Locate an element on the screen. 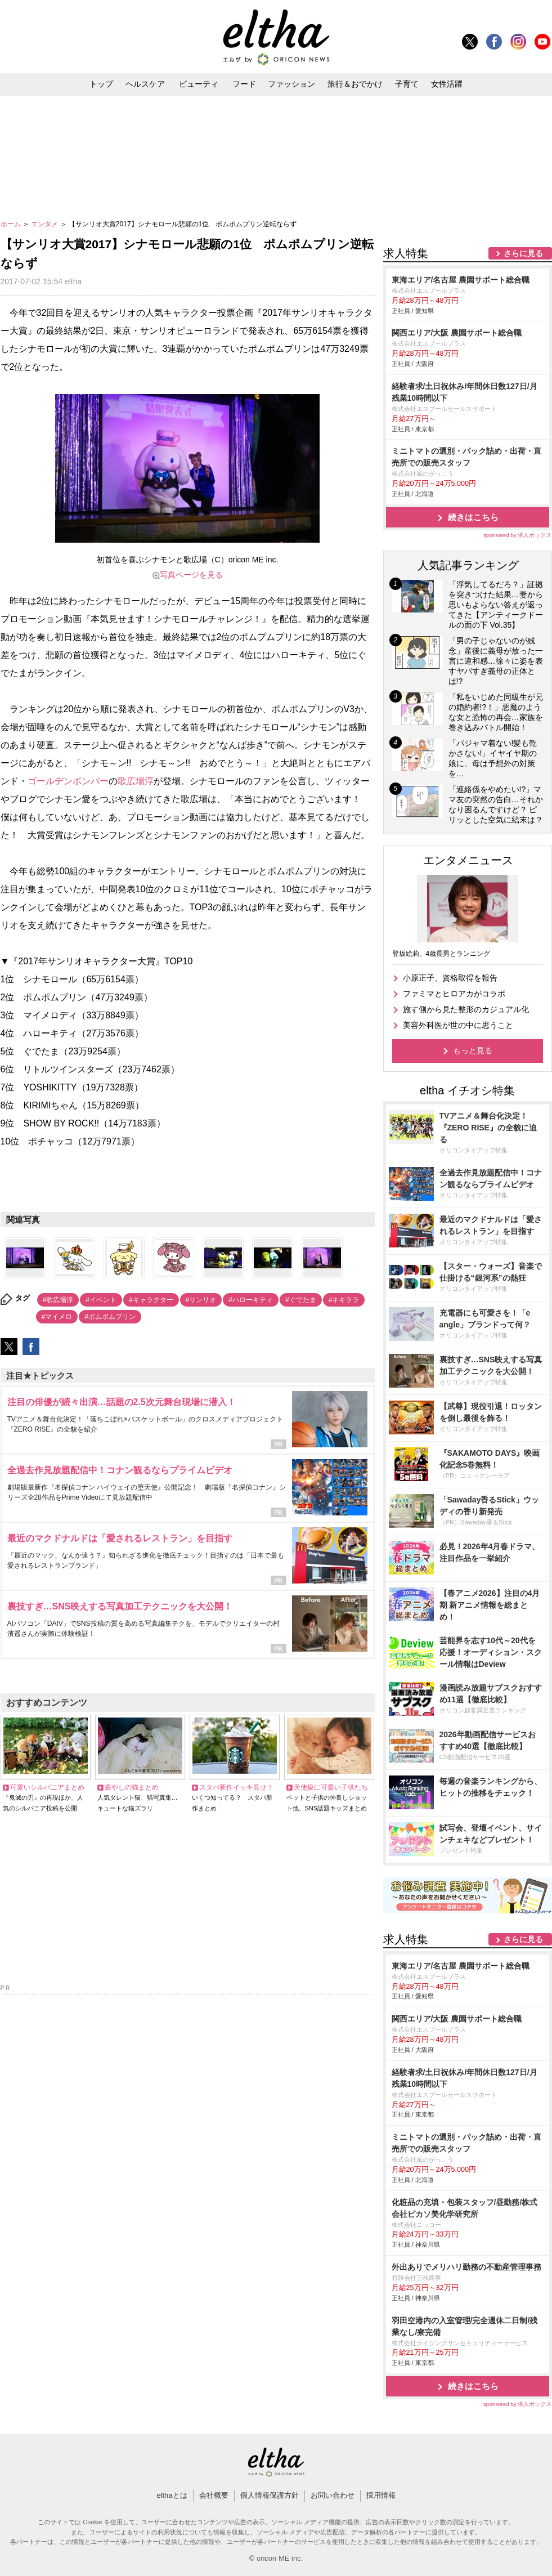 The image size is (552, 2576). エンタメ is located at coordinates (45, 224).